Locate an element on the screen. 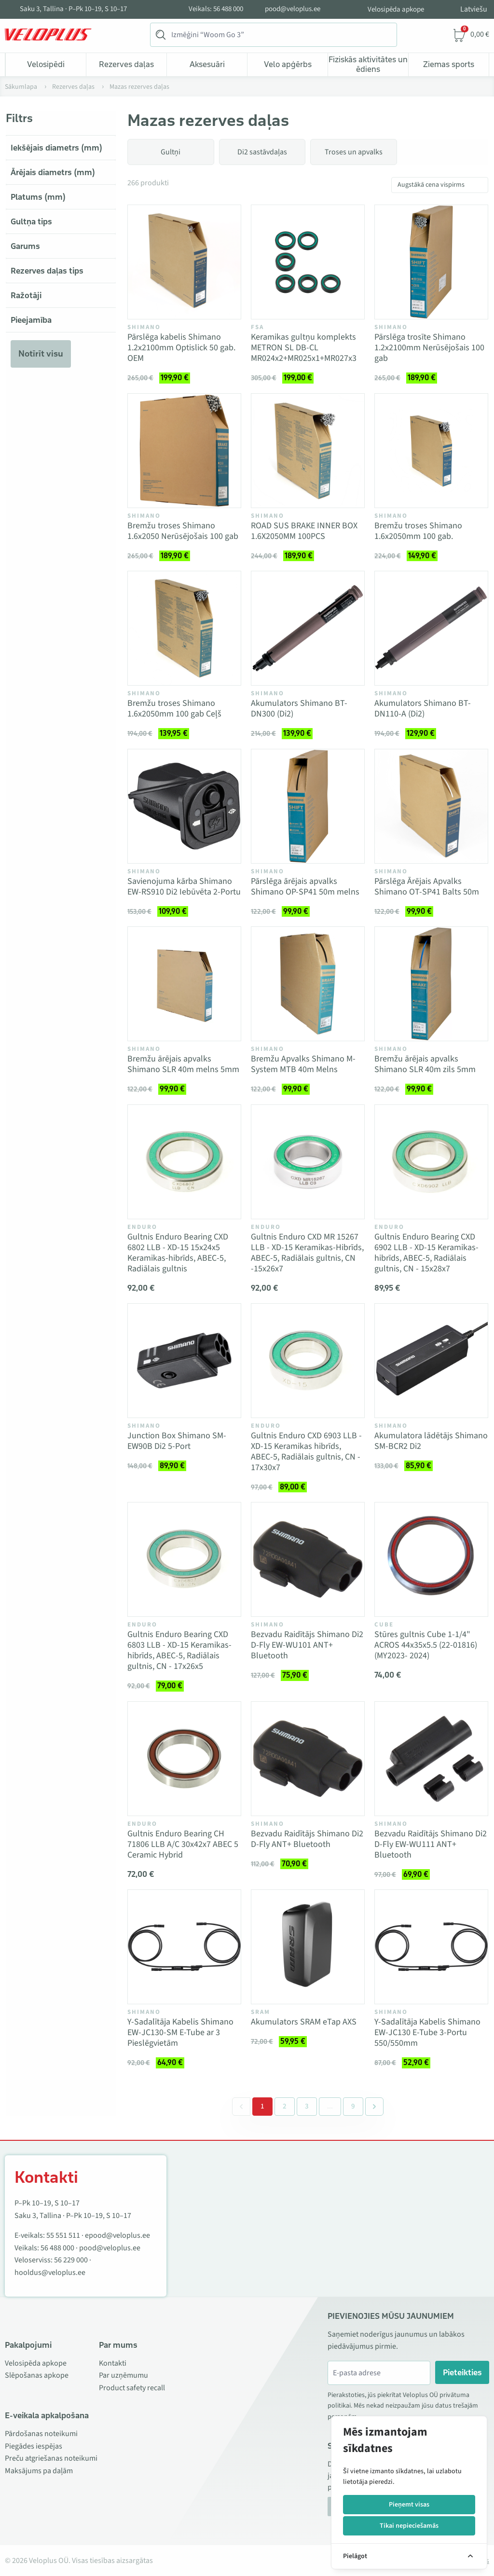 This screenshot has height=2576, width=494. Ražotāji is located at coordinates (26, 295).